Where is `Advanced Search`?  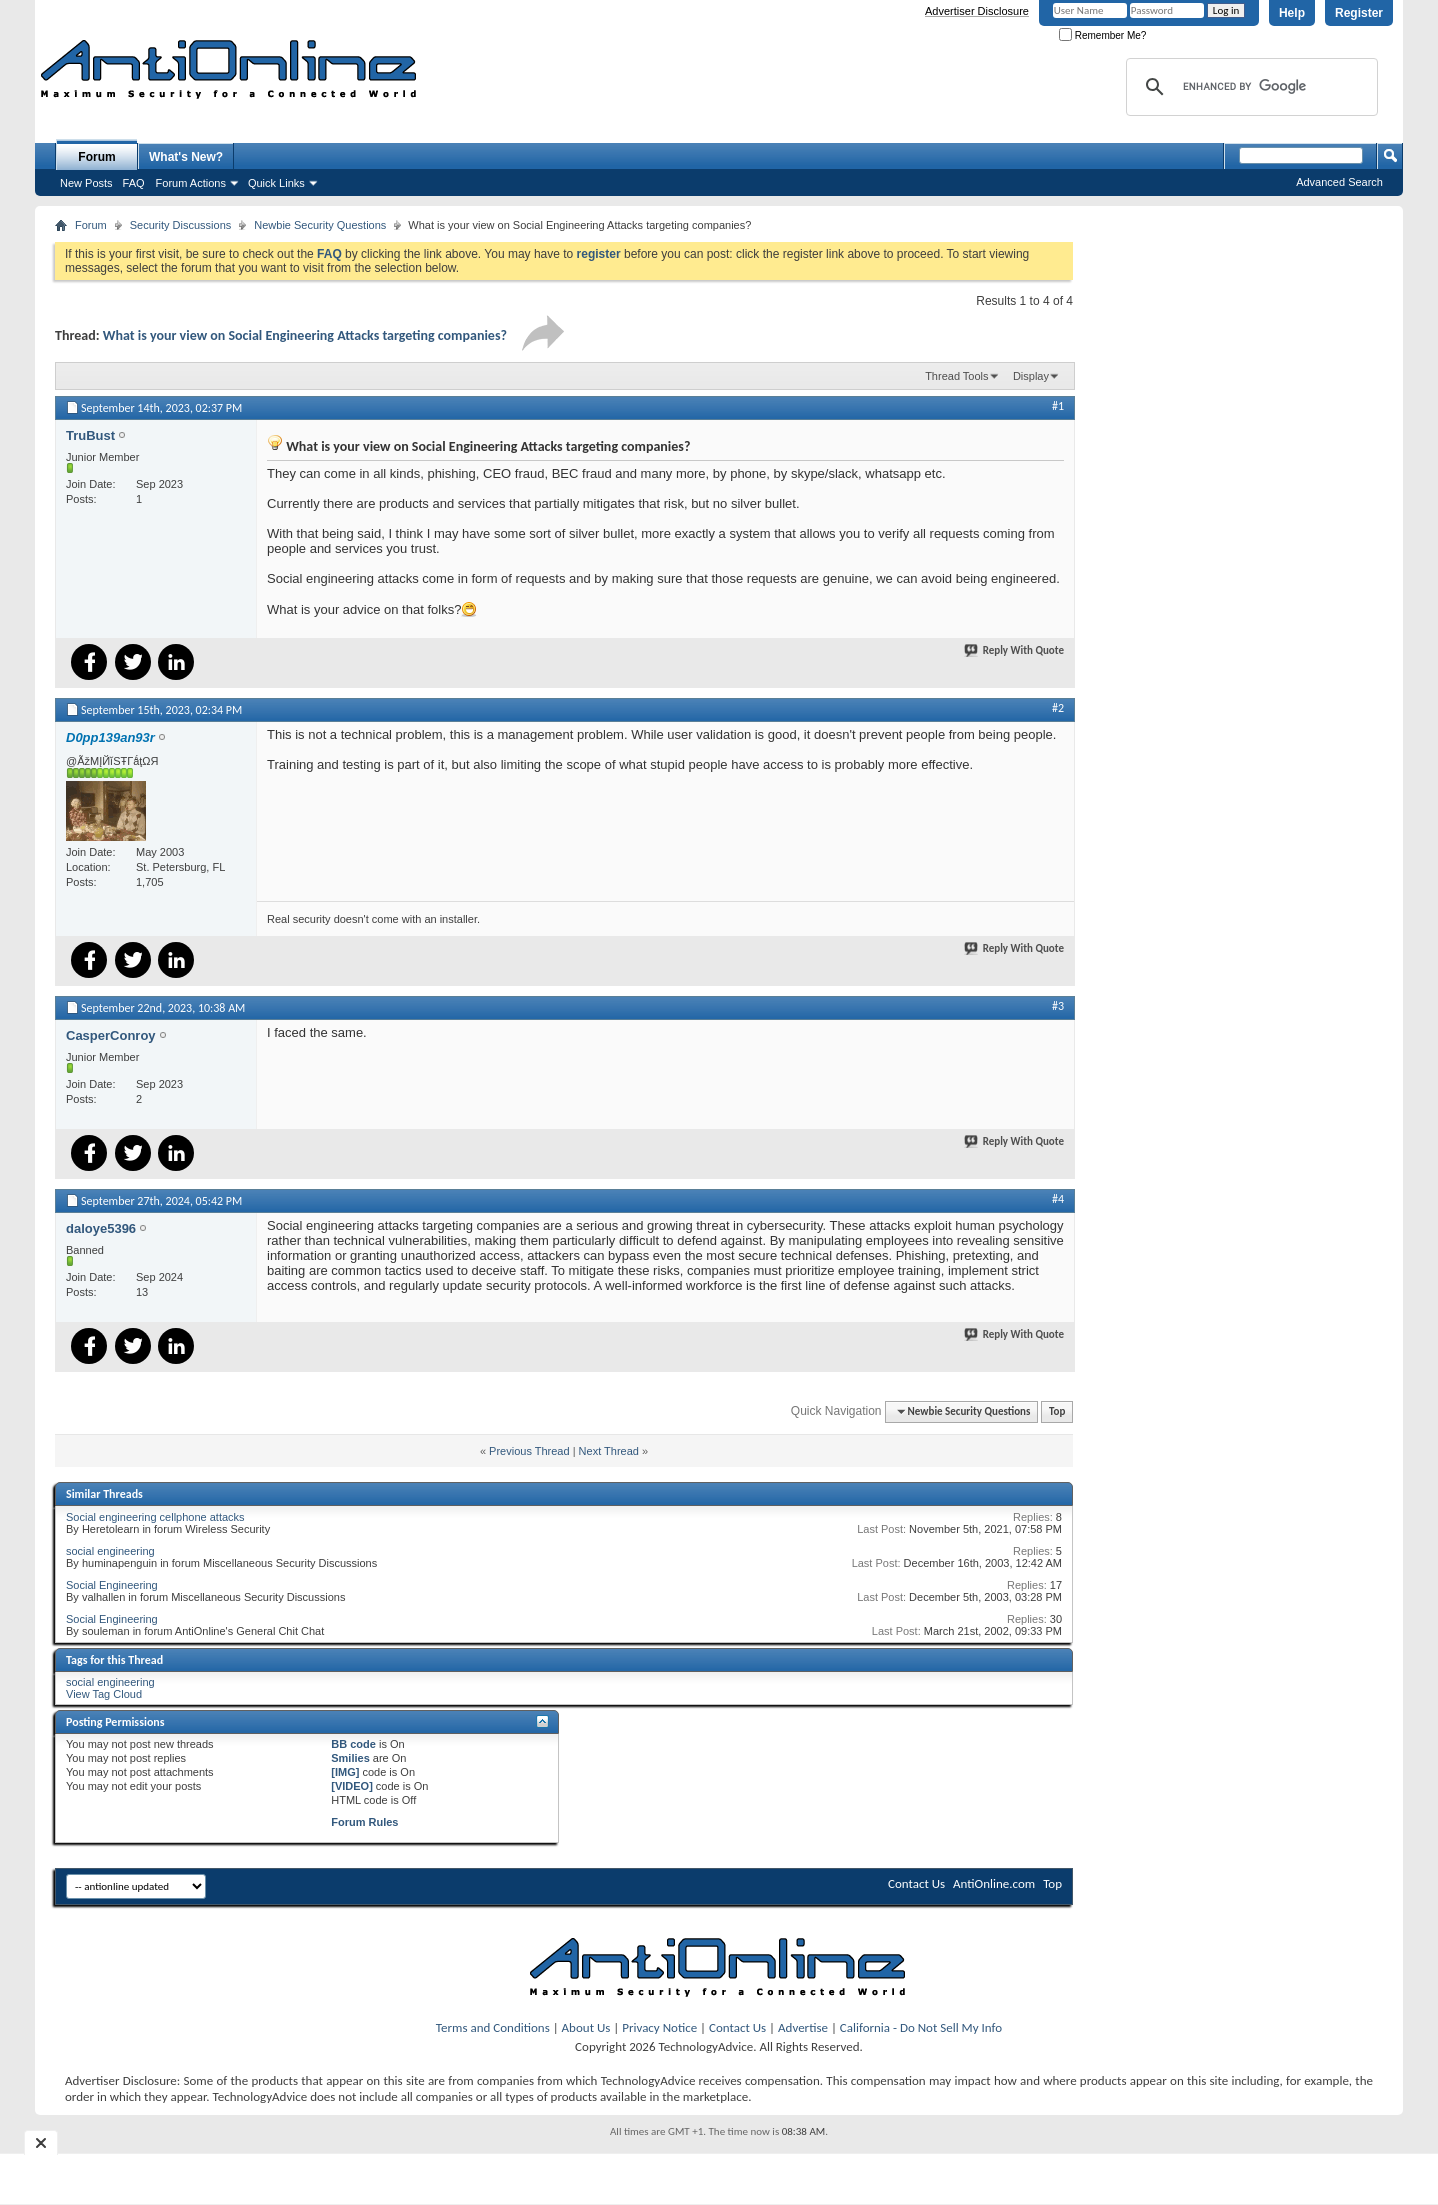
Advanced Search is located at coordinates (1339, 182).